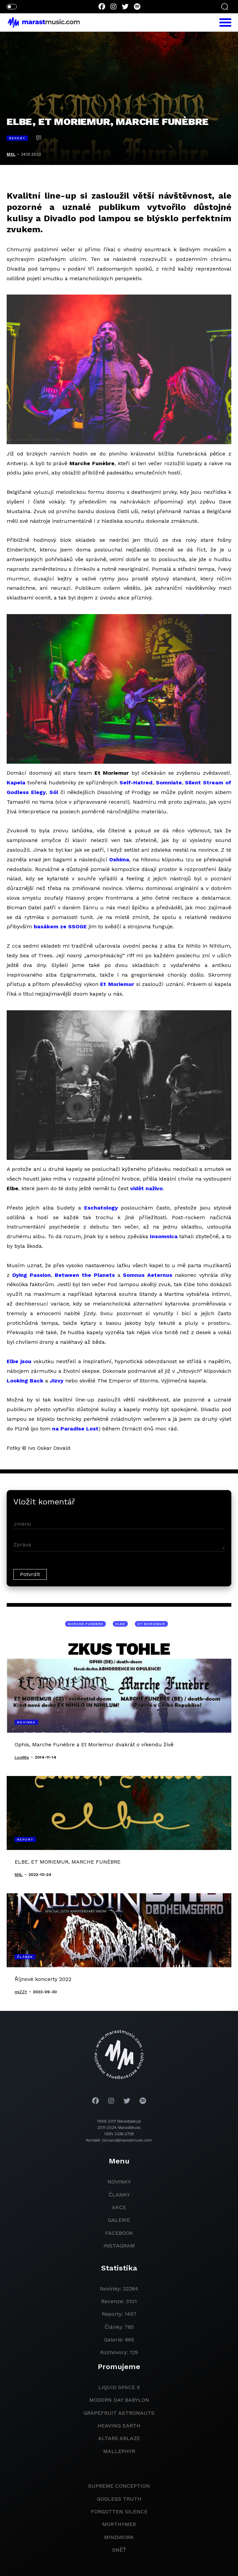 This screenshot has height=2576, width=238. Describe the element at coordinates (119, 2194) in the screenshot. I see `članky` at that location.